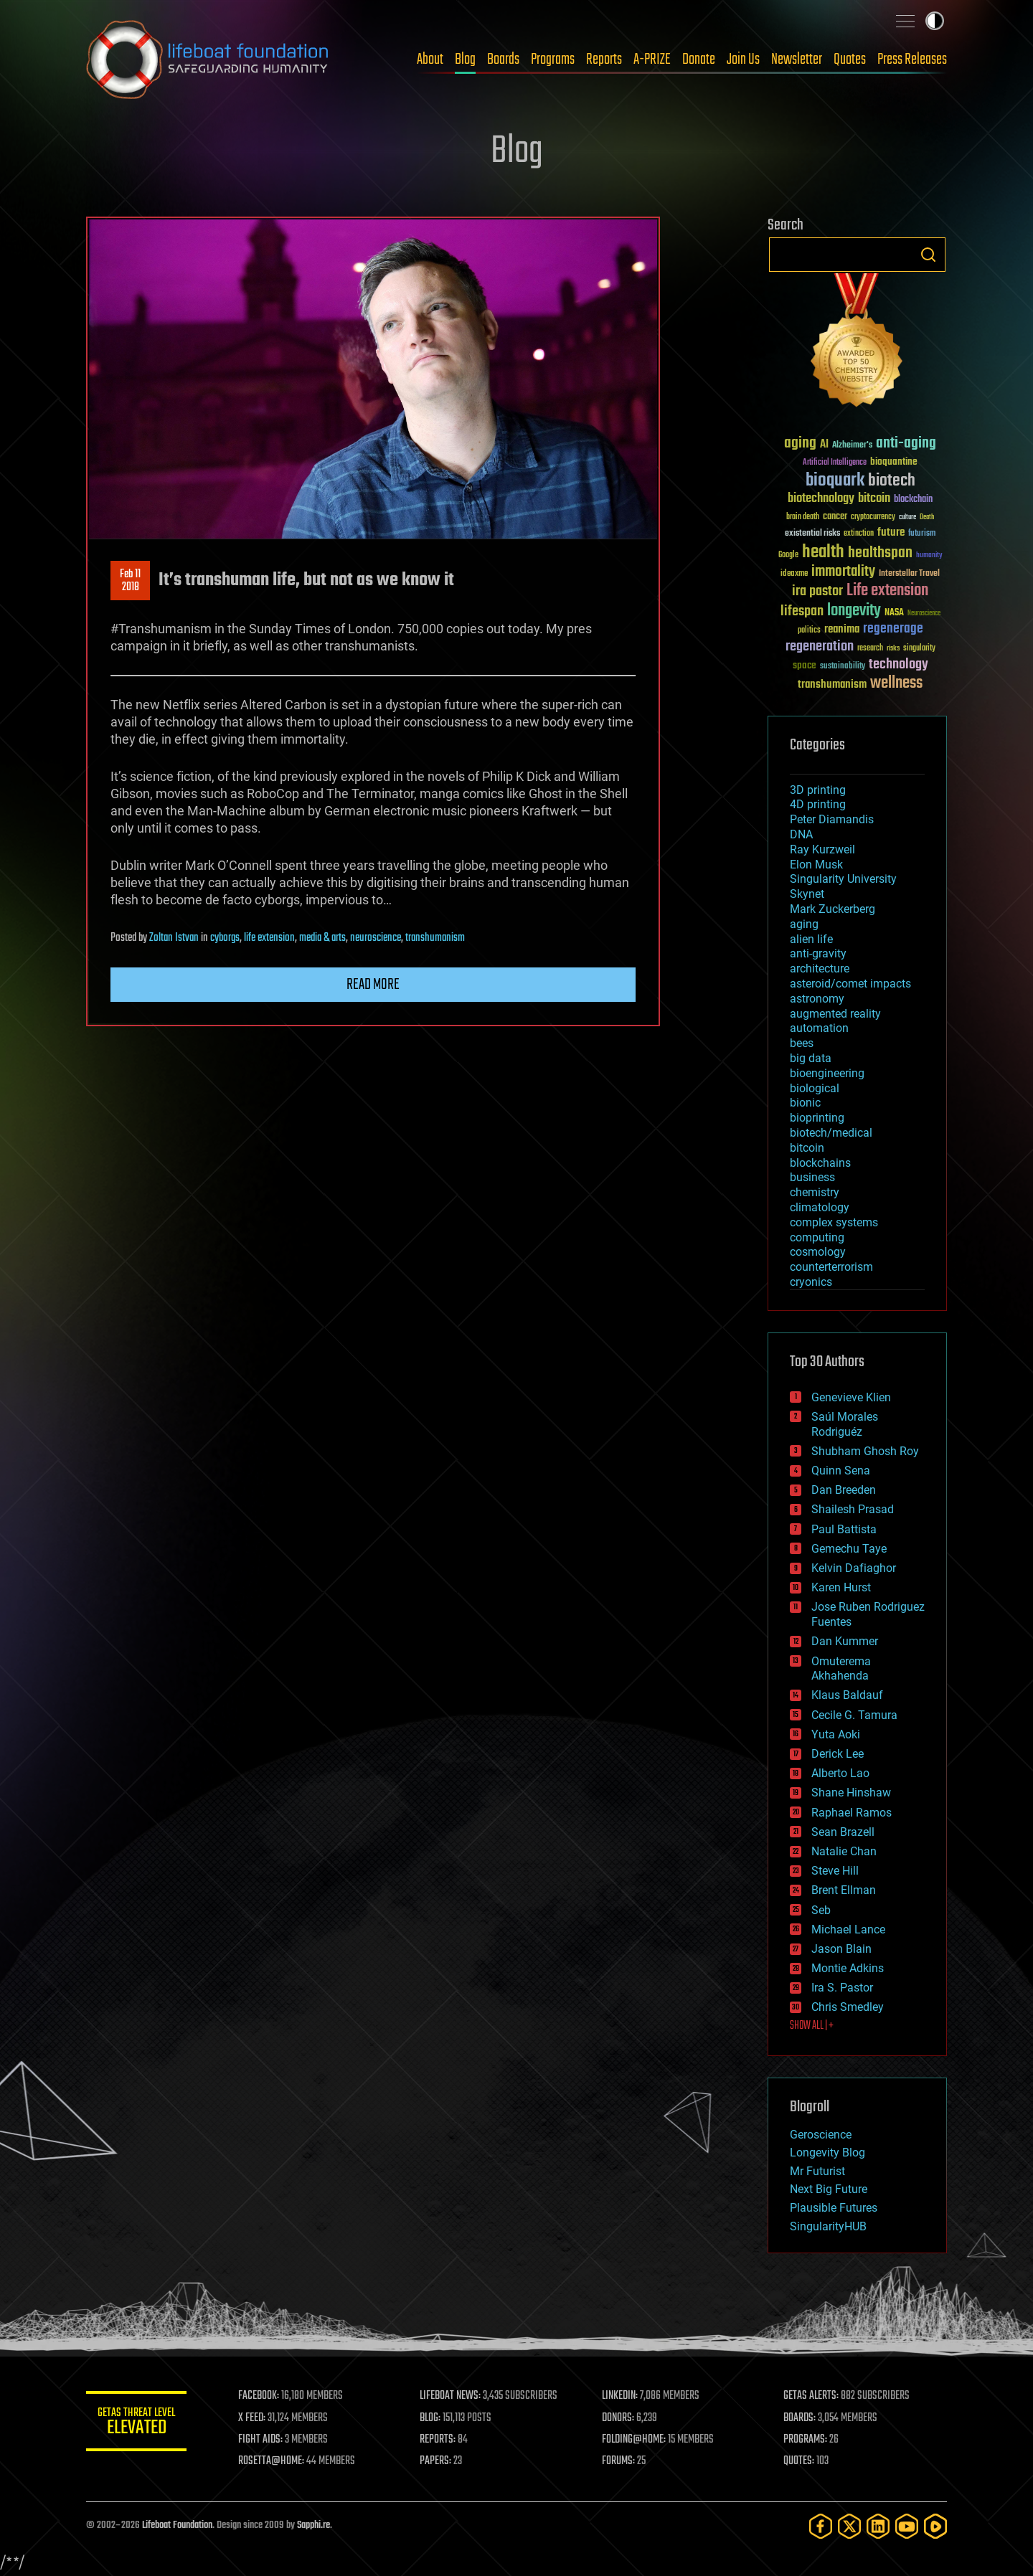 Image resolution: width=1033 pixels, height=2576 pixels. I want to click on healthspan [healthspan (124 items)], so click(880, 553).